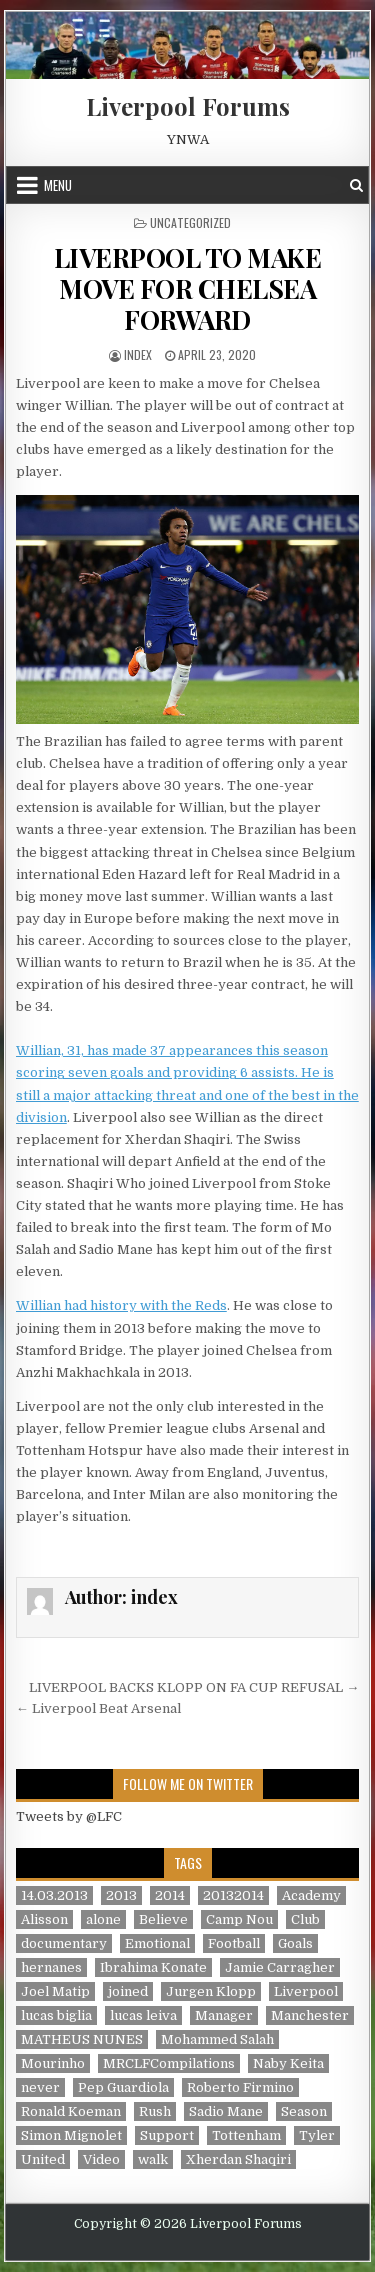  Describe the element at coordinates (233, 1895) in the screenshot. I see `20132014 [20132014 (2 items)]` at that location.